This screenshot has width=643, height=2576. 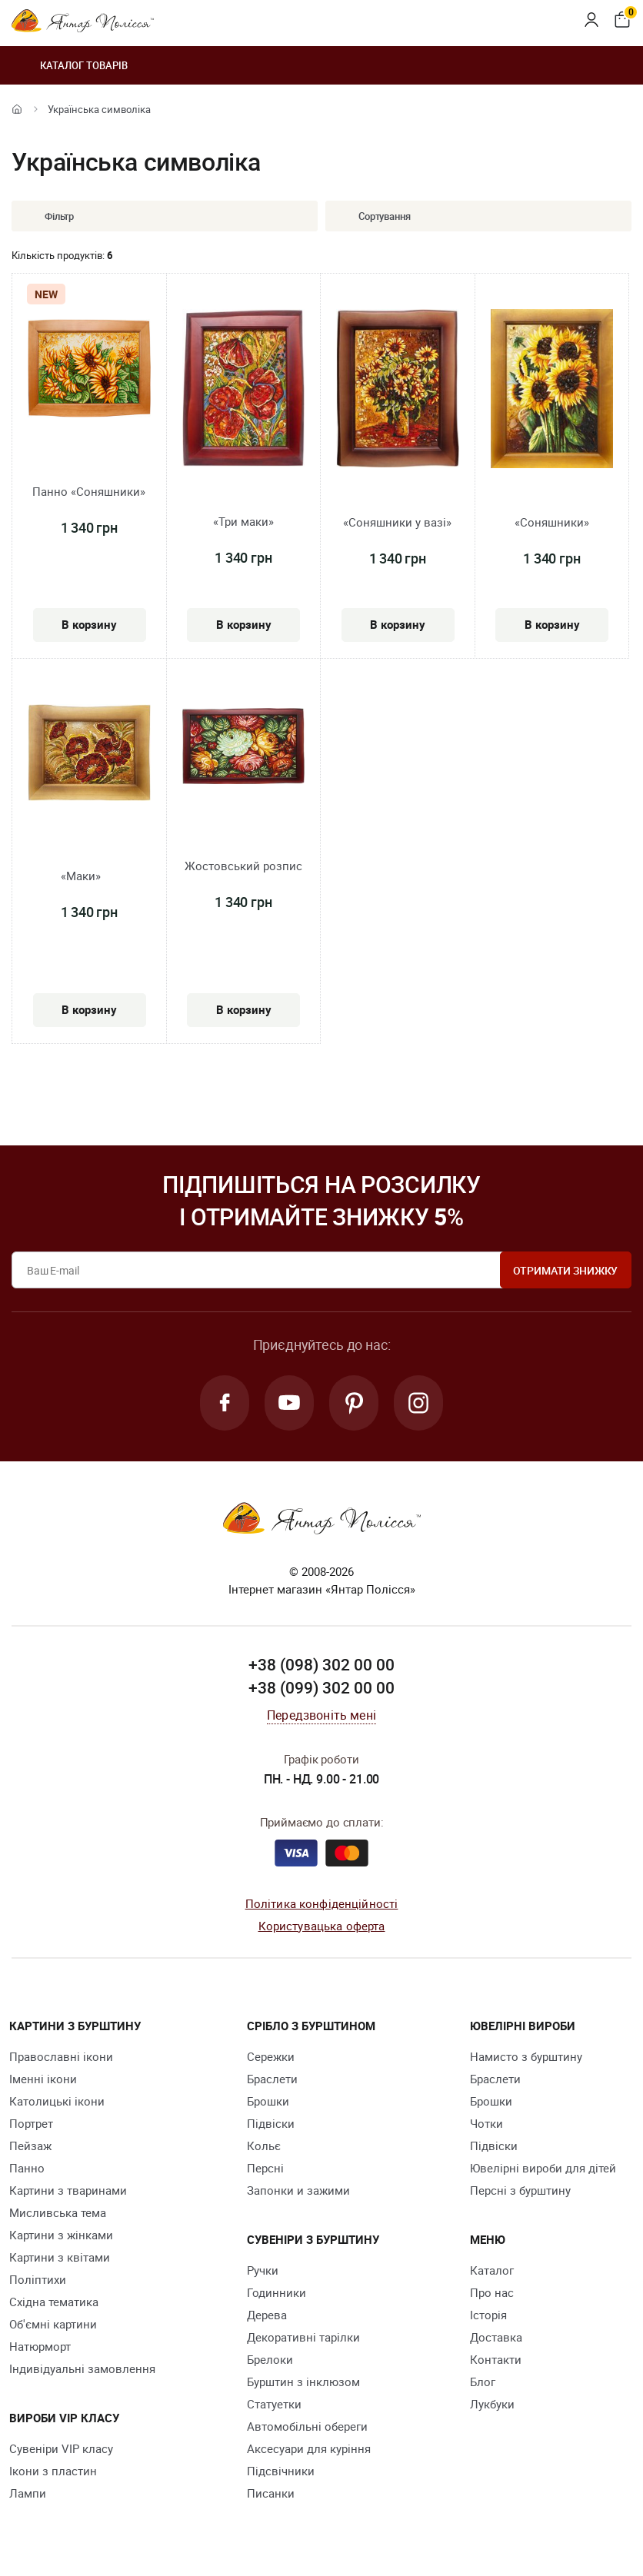 I want to click on Ручки, so click(x=262, y=2270).